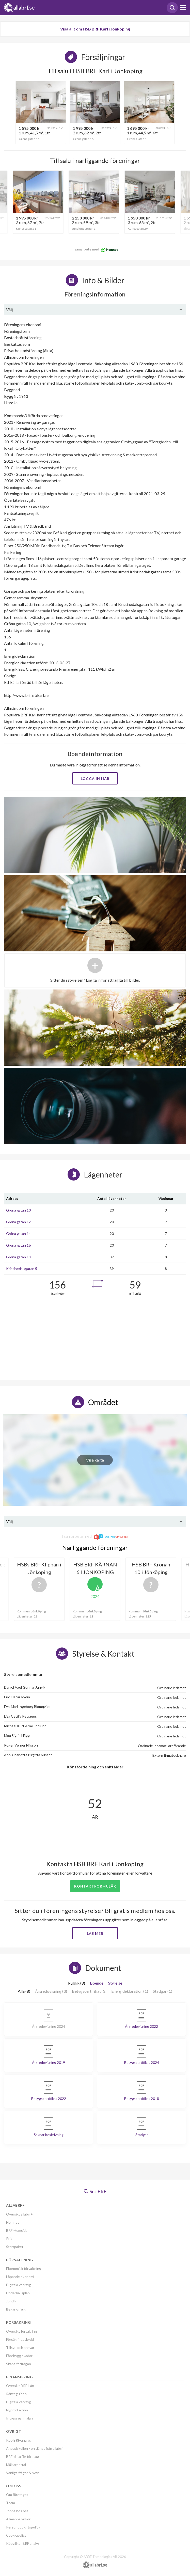 Image resolution: width=190 pixels, height=2576 pixels. I want to click on Försäkringsskydd, so click(20, 2339).